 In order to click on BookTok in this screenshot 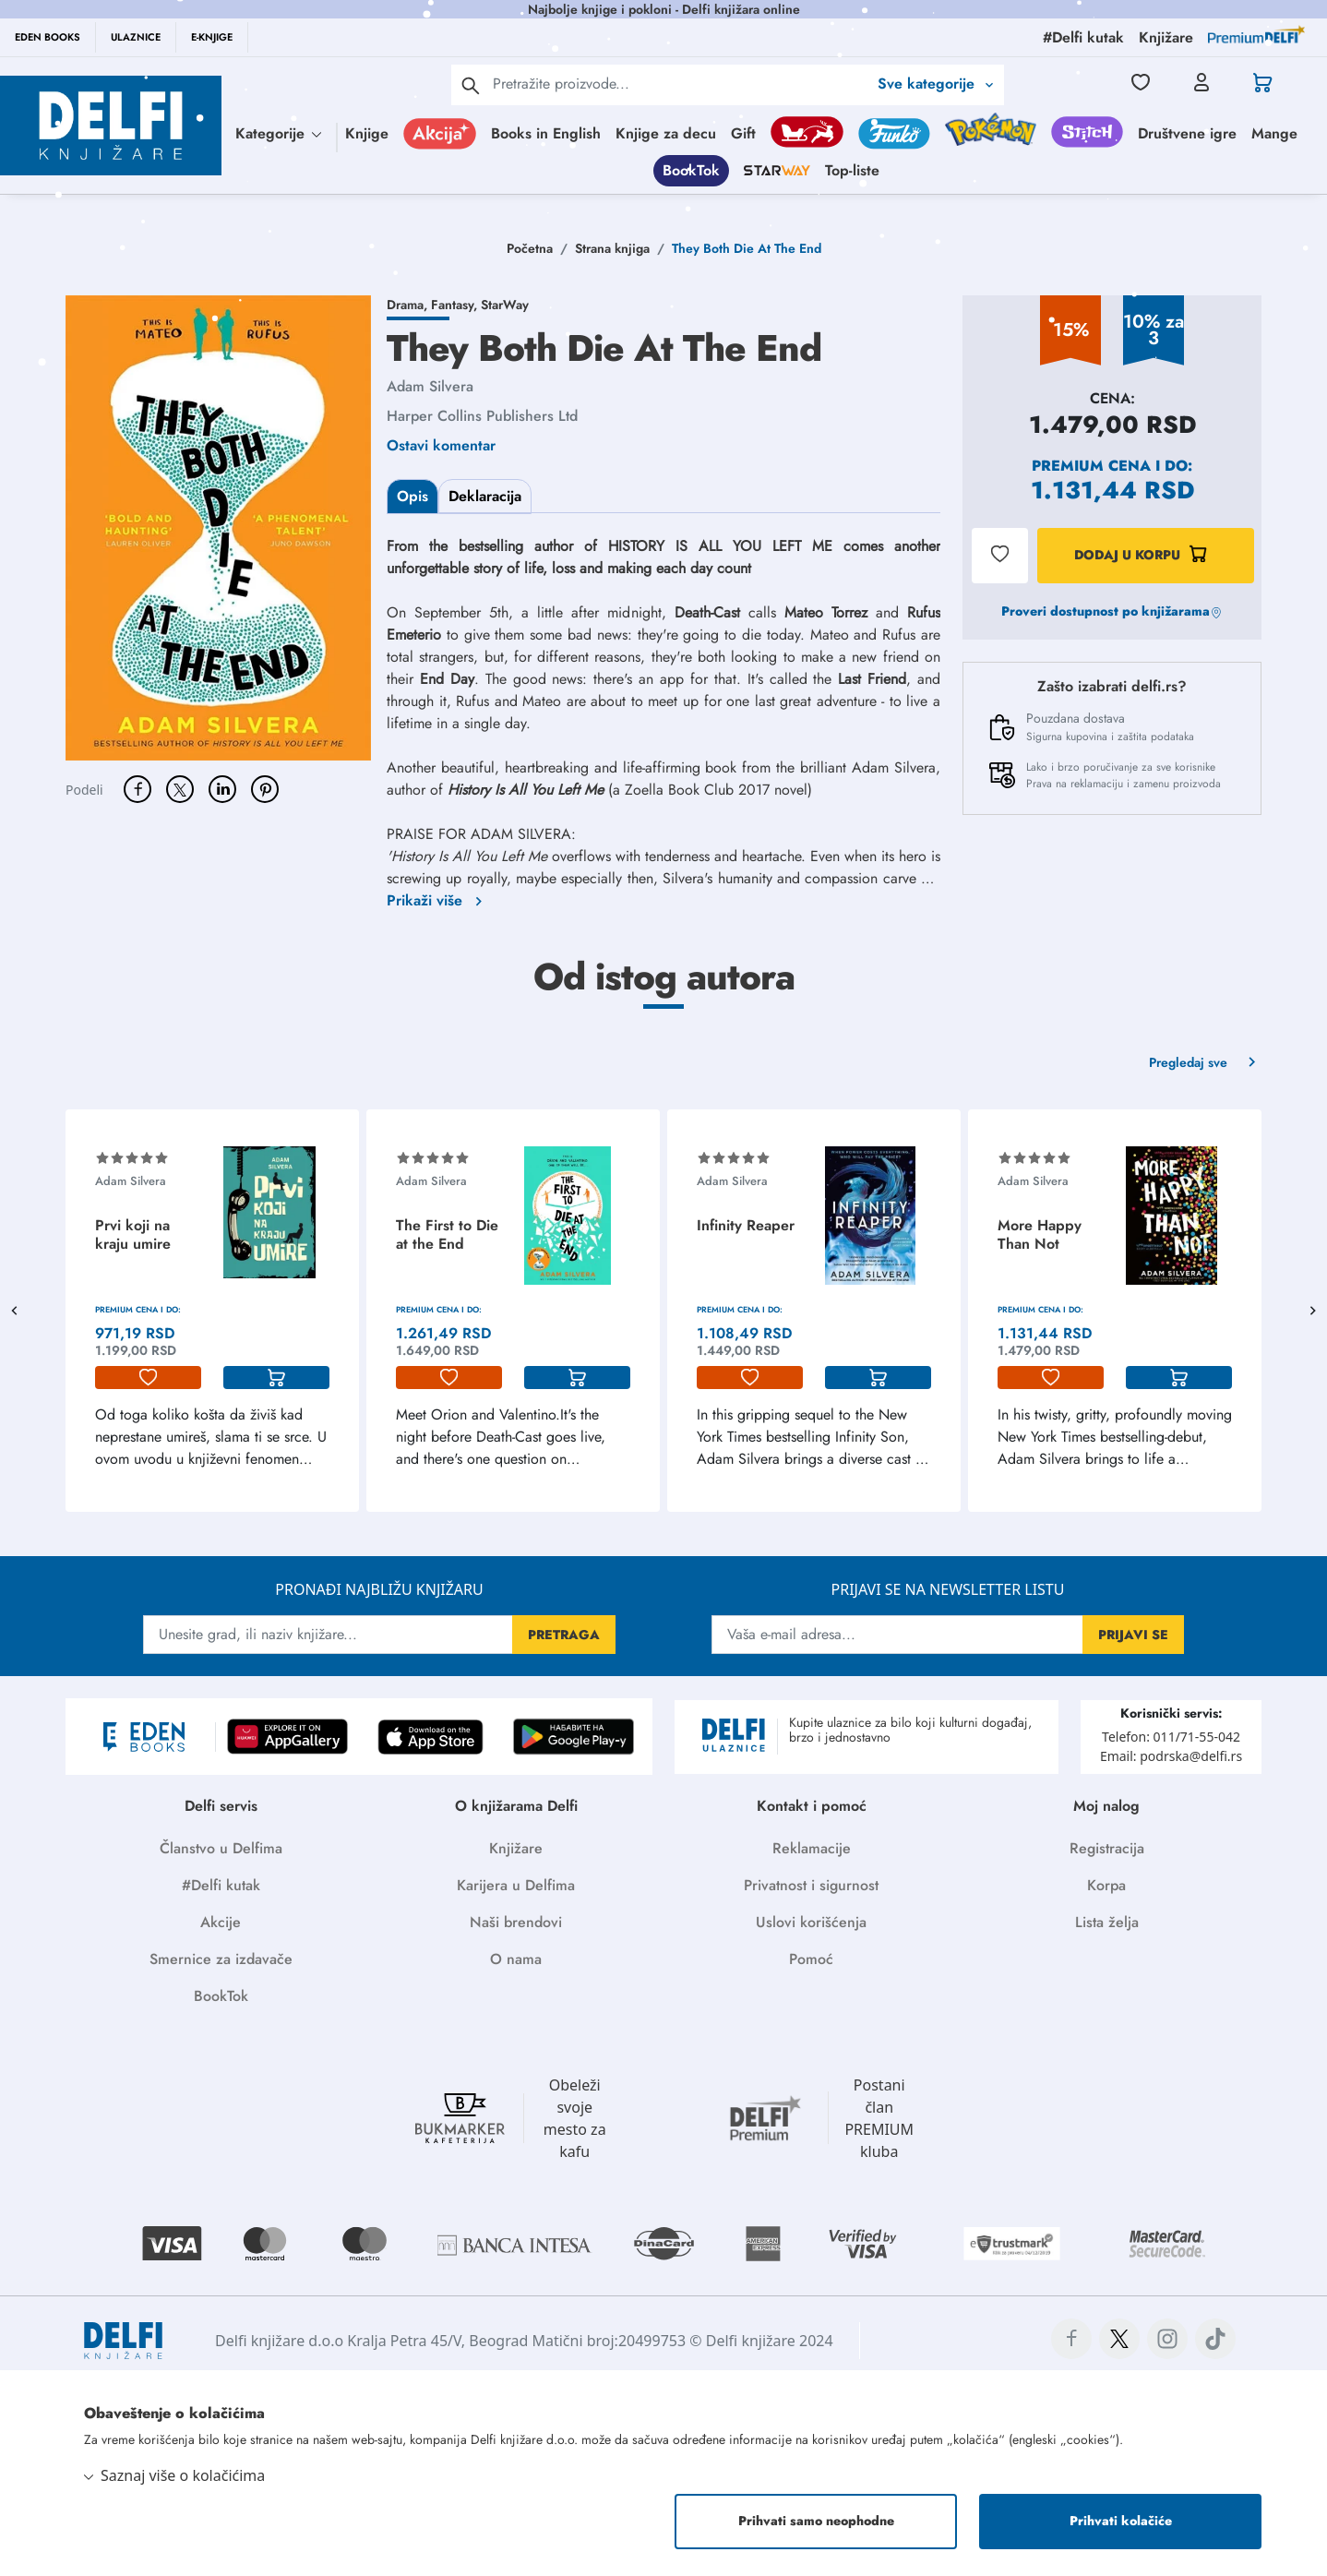, I will do `click(691, 170)`.